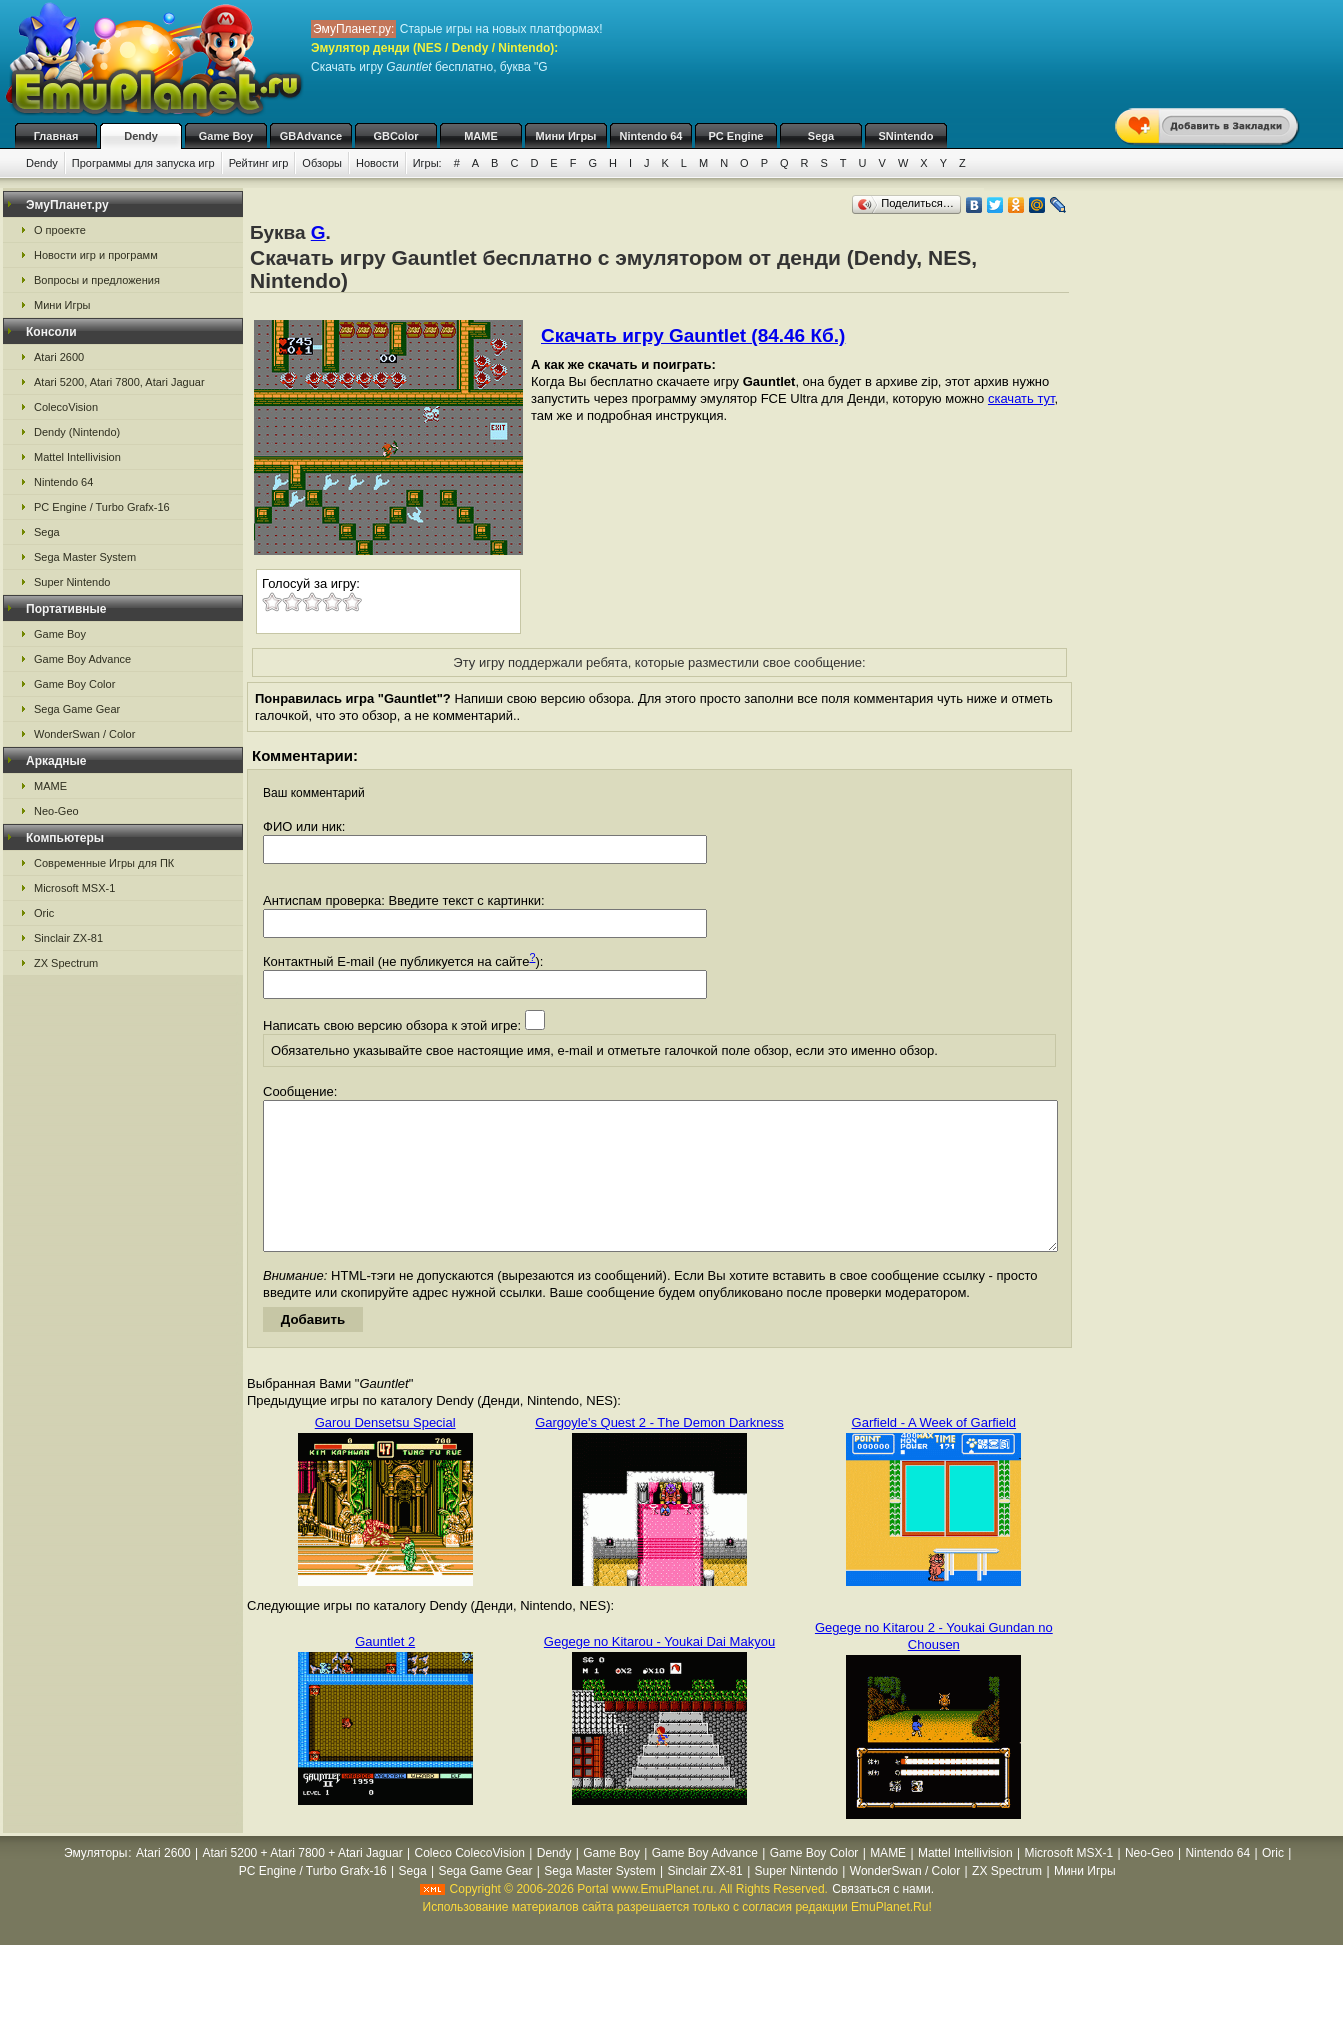 This screenshot has height=2031, width=1343. Describe the element at coordinates (322, 163) in the screenshot. I see `Обзоры` at that location.